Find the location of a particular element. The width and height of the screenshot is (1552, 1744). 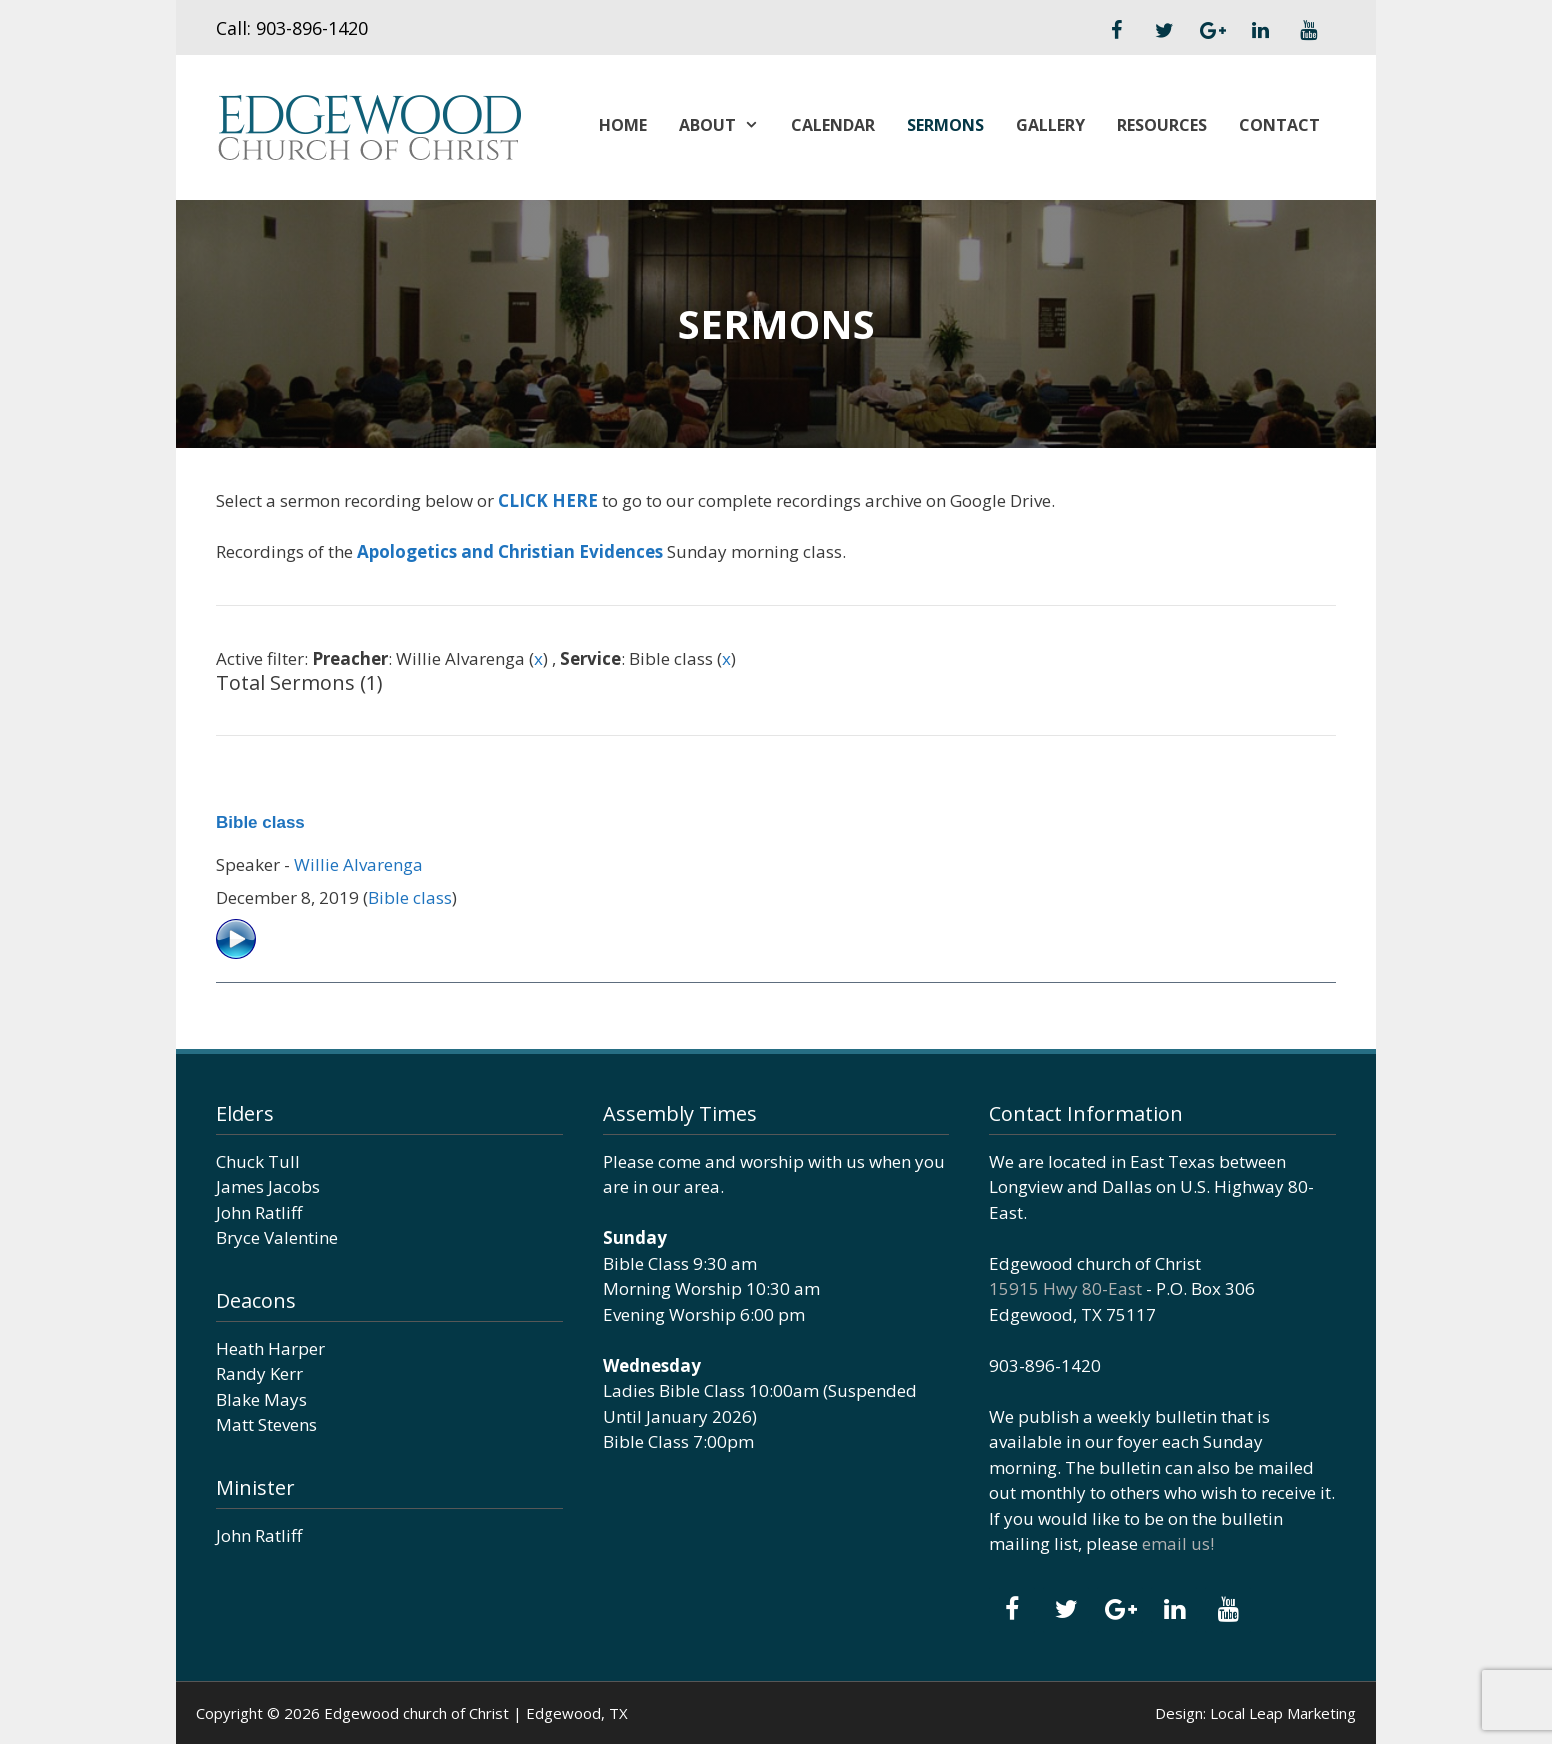

[Google+] is located at coordinates (1212, 31).